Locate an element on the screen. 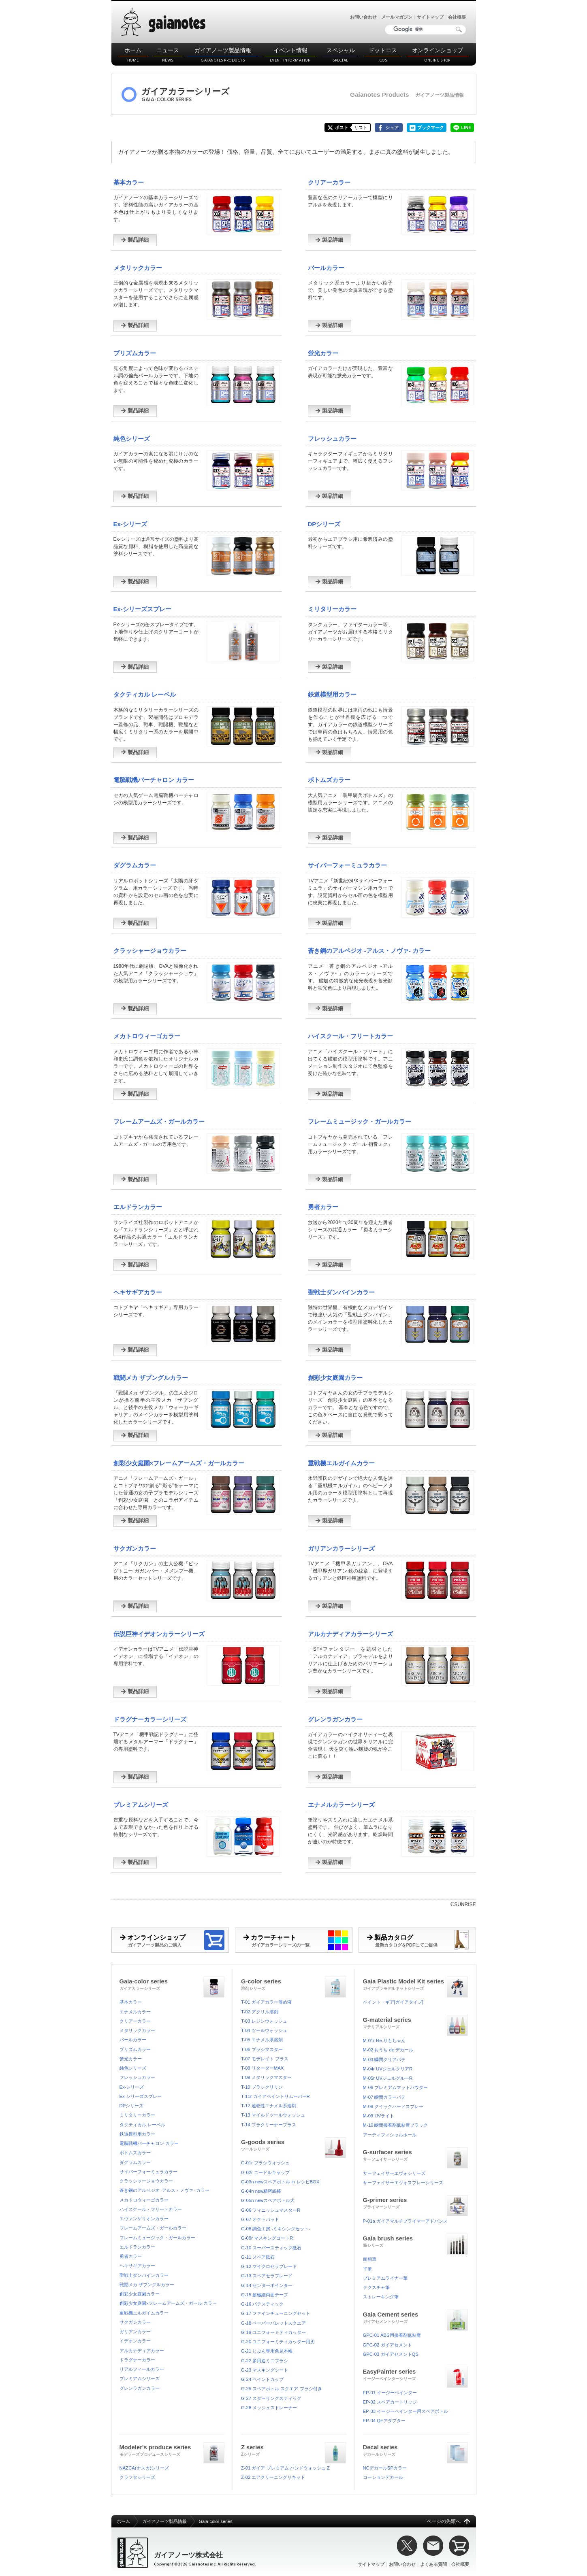 The image size is (587, 2576). 鉄道模型用カラー is located at coordinates (332, 694).